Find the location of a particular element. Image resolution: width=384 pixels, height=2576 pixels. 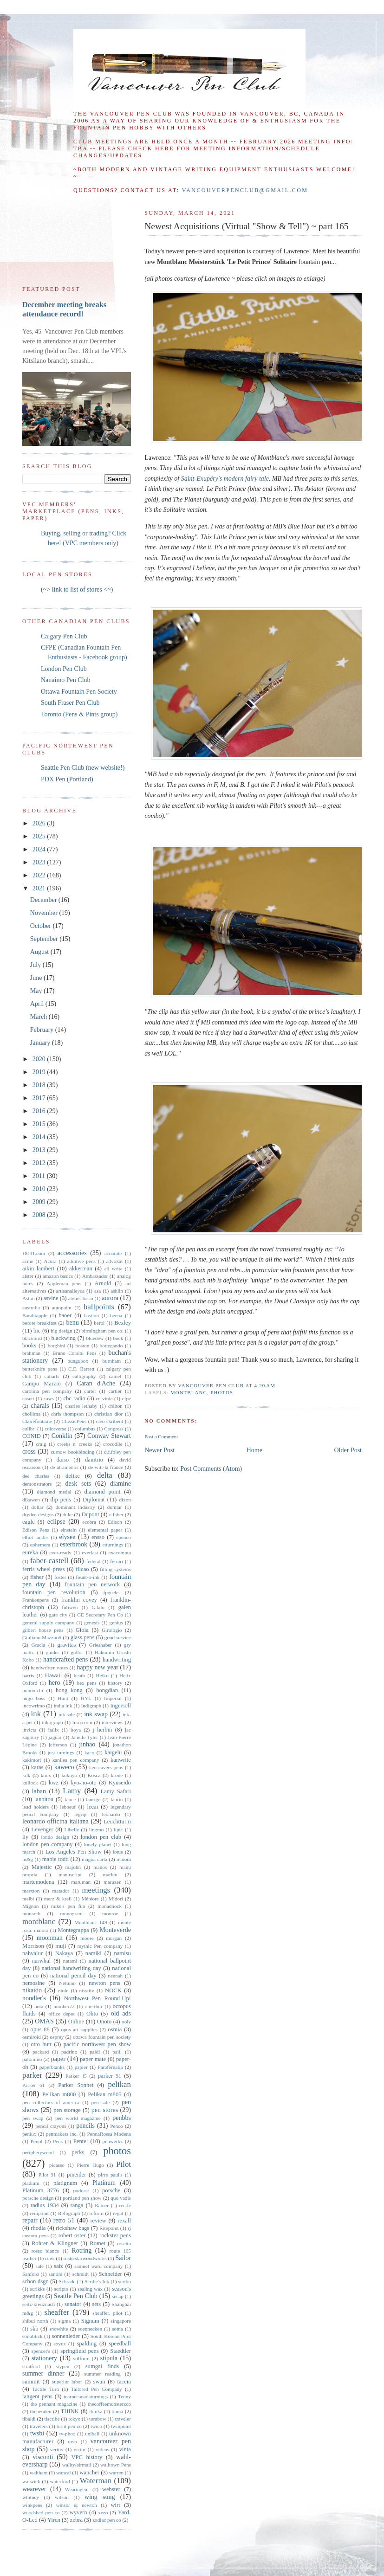

sonnblick is located at coordinates (32, 2336).